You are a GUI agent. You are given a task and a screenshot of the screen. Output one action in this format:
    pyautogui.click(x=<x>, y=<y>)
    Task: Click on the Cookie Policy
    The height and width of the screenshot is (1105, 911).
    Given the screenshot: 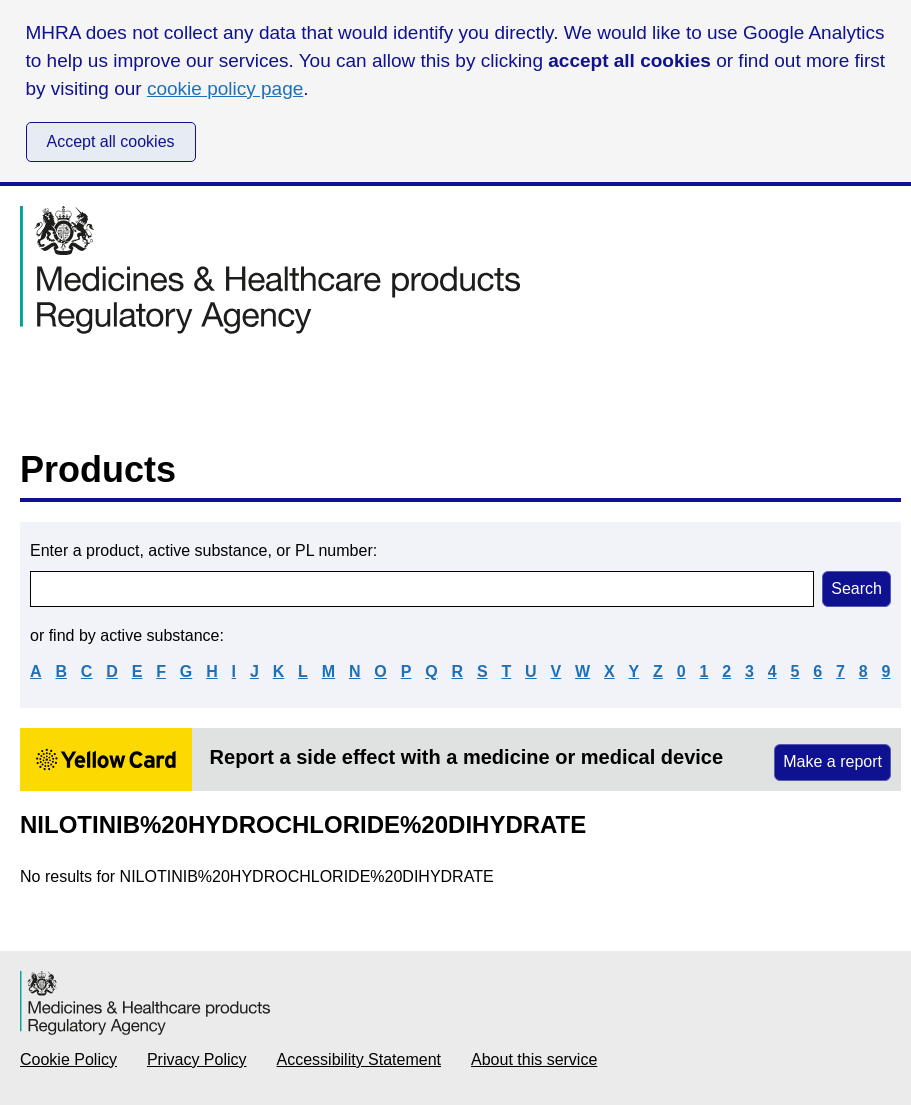 What is the action you would take?
    pyautogui.click(x=68, y=1059)
    